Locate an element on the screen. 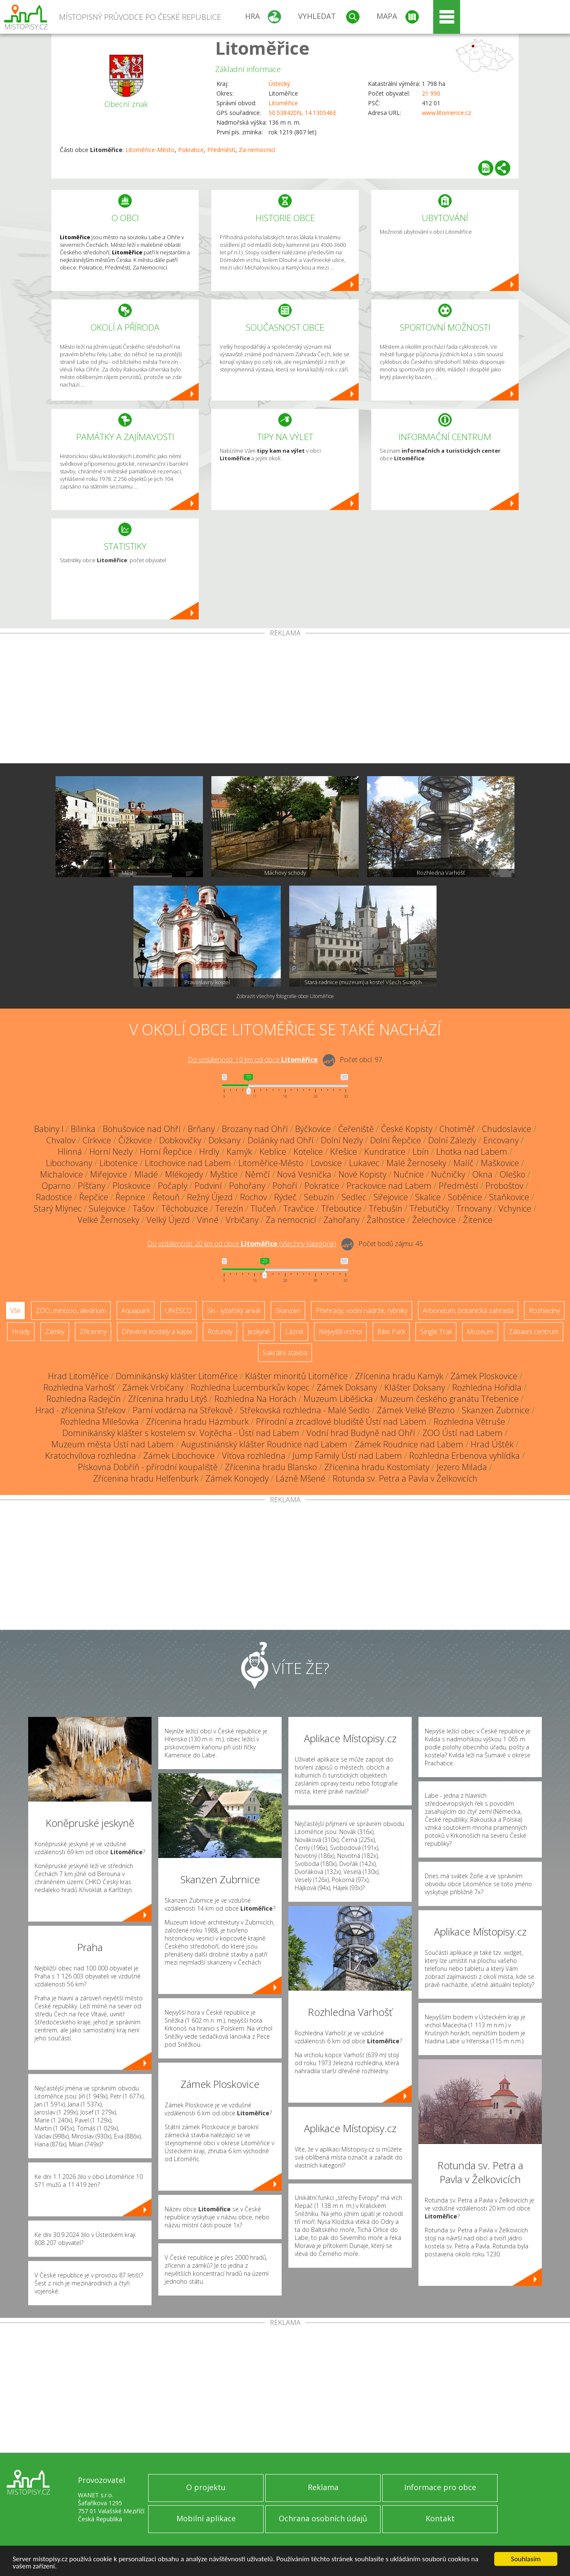  Mladé is located at coordinates (146, 1174).